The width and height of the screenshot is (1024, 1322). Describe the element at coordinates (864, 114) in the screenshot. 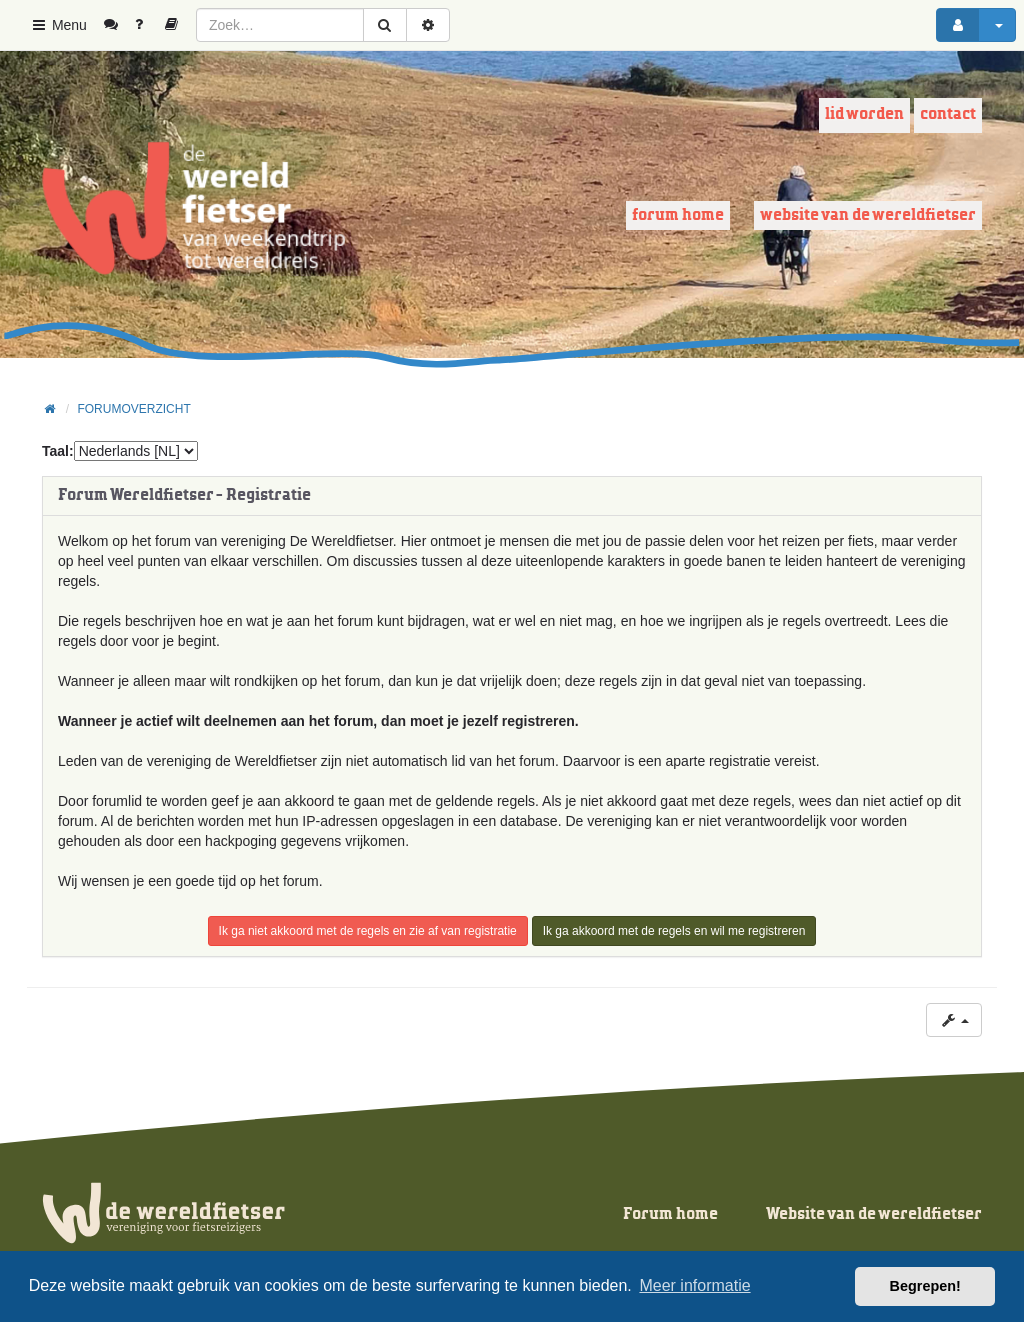

I see `Lid worden` at that location.